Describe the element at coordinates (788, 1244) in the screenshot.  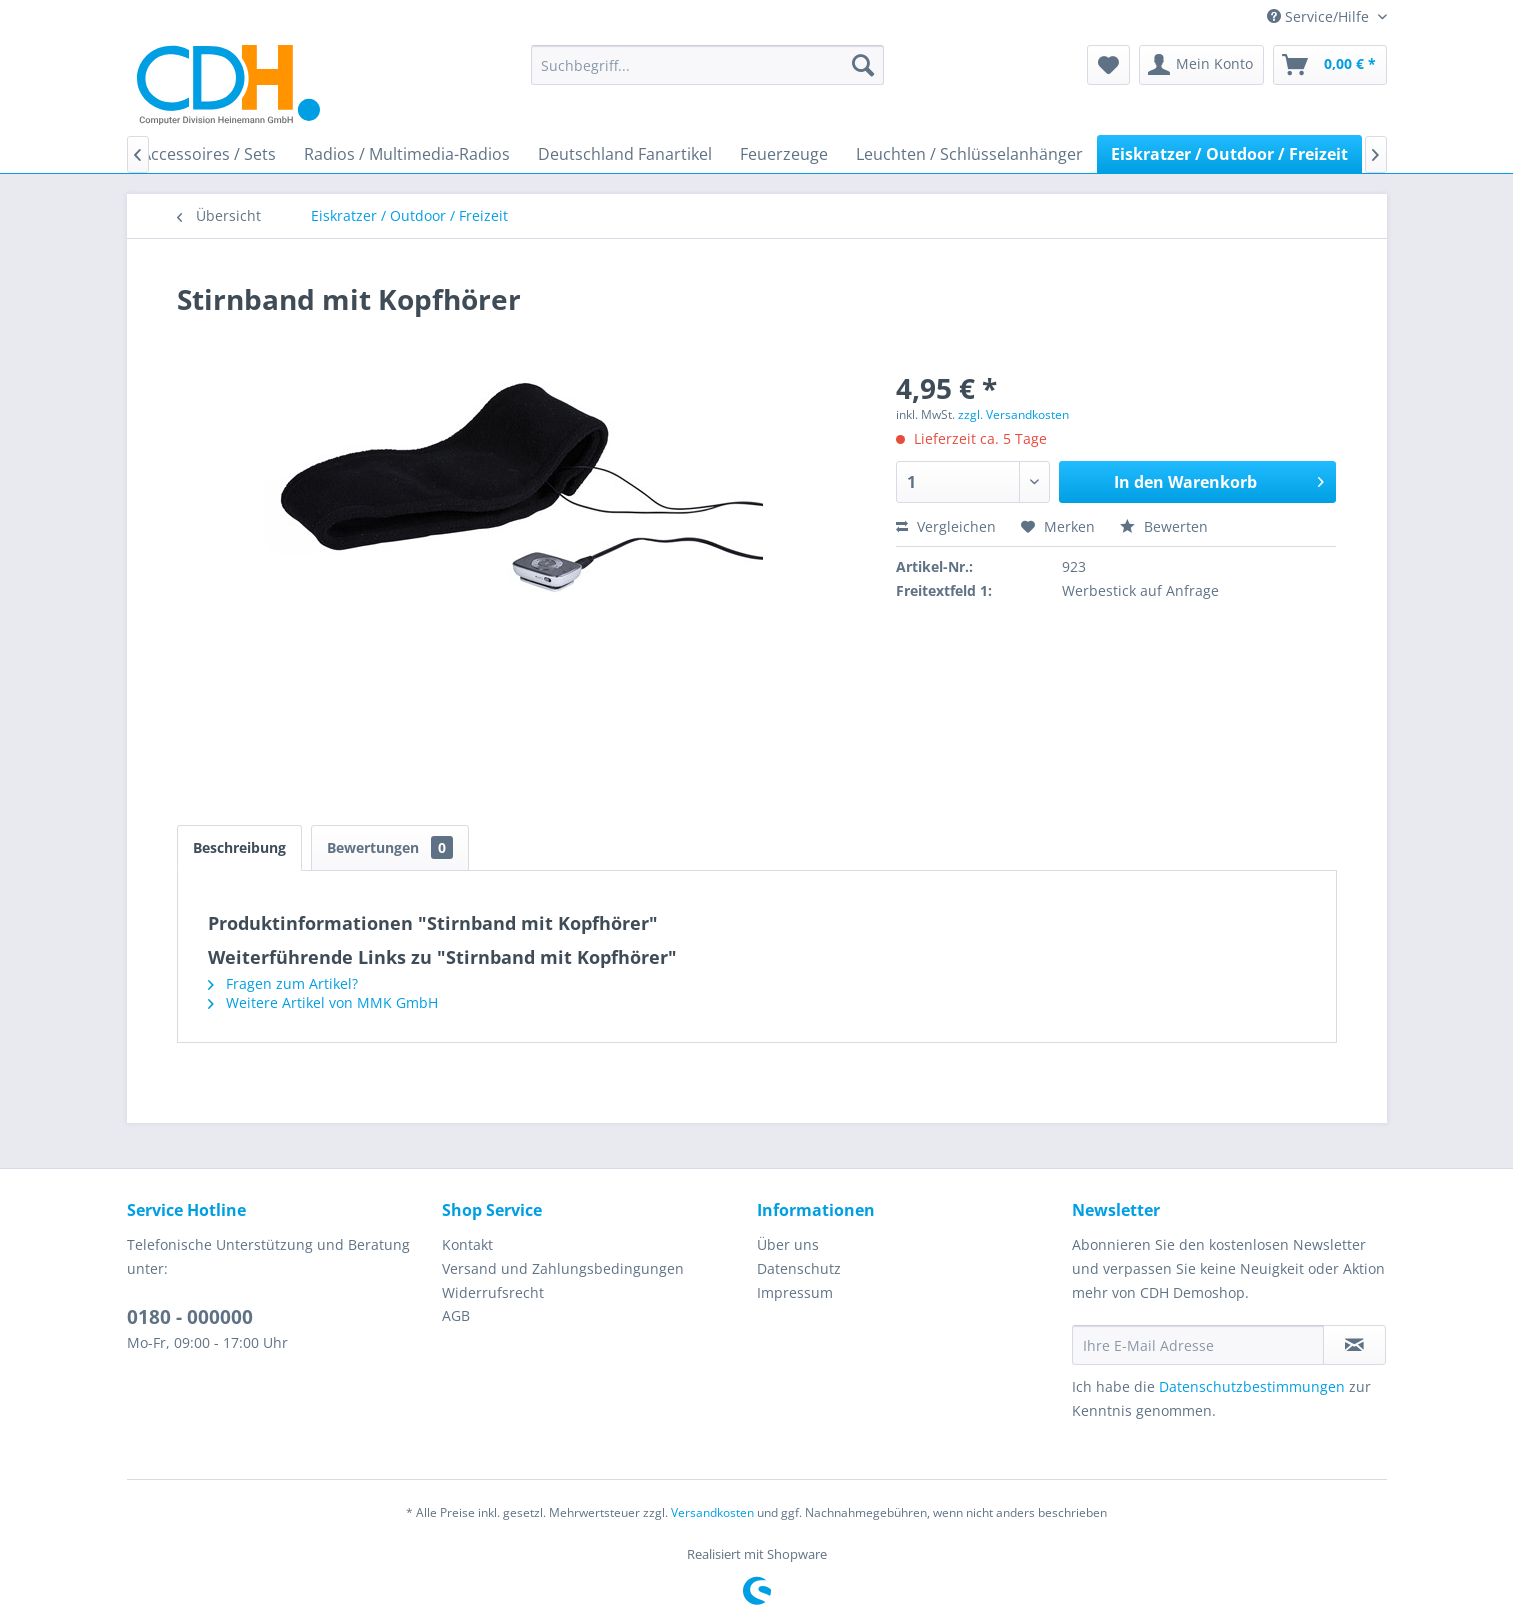
I see `Über uns` at that location.